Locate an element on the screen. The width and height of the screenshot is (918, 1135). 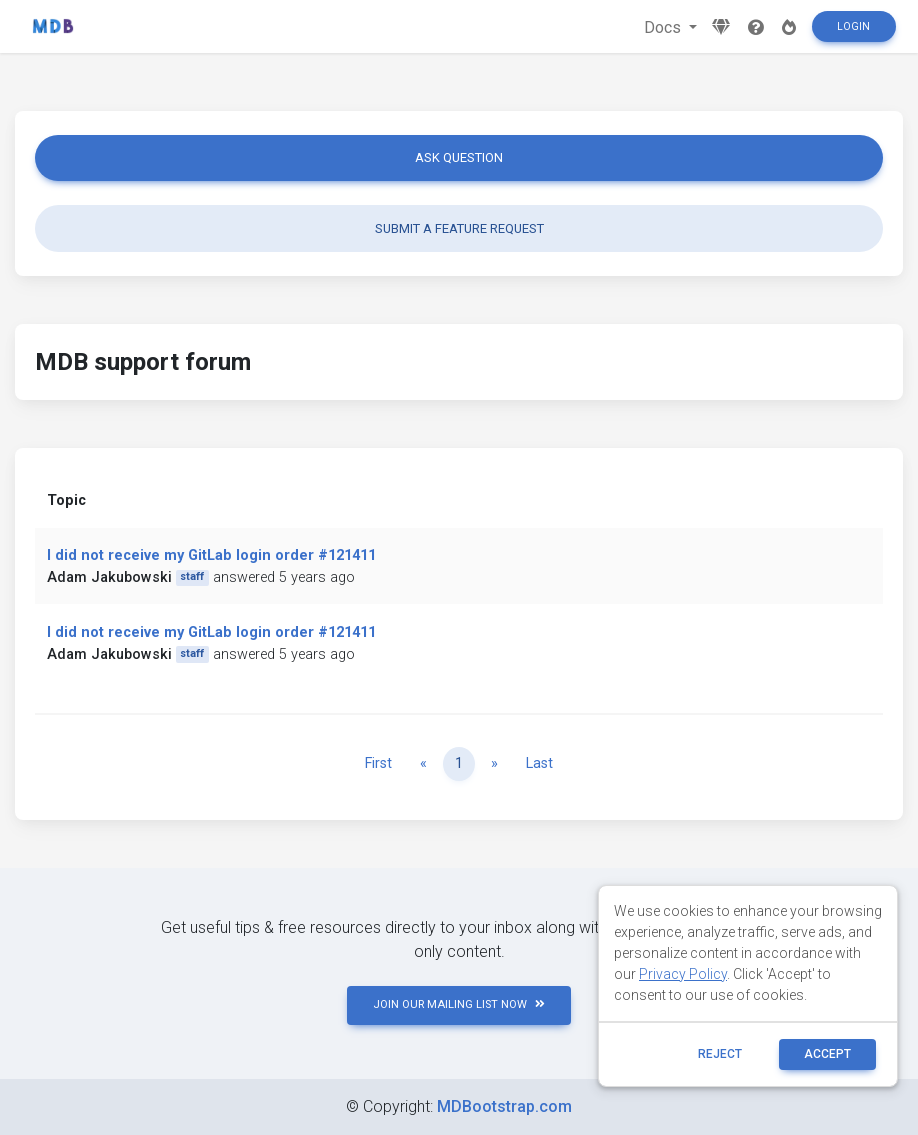
reject is located at coordinates (720, 1054).